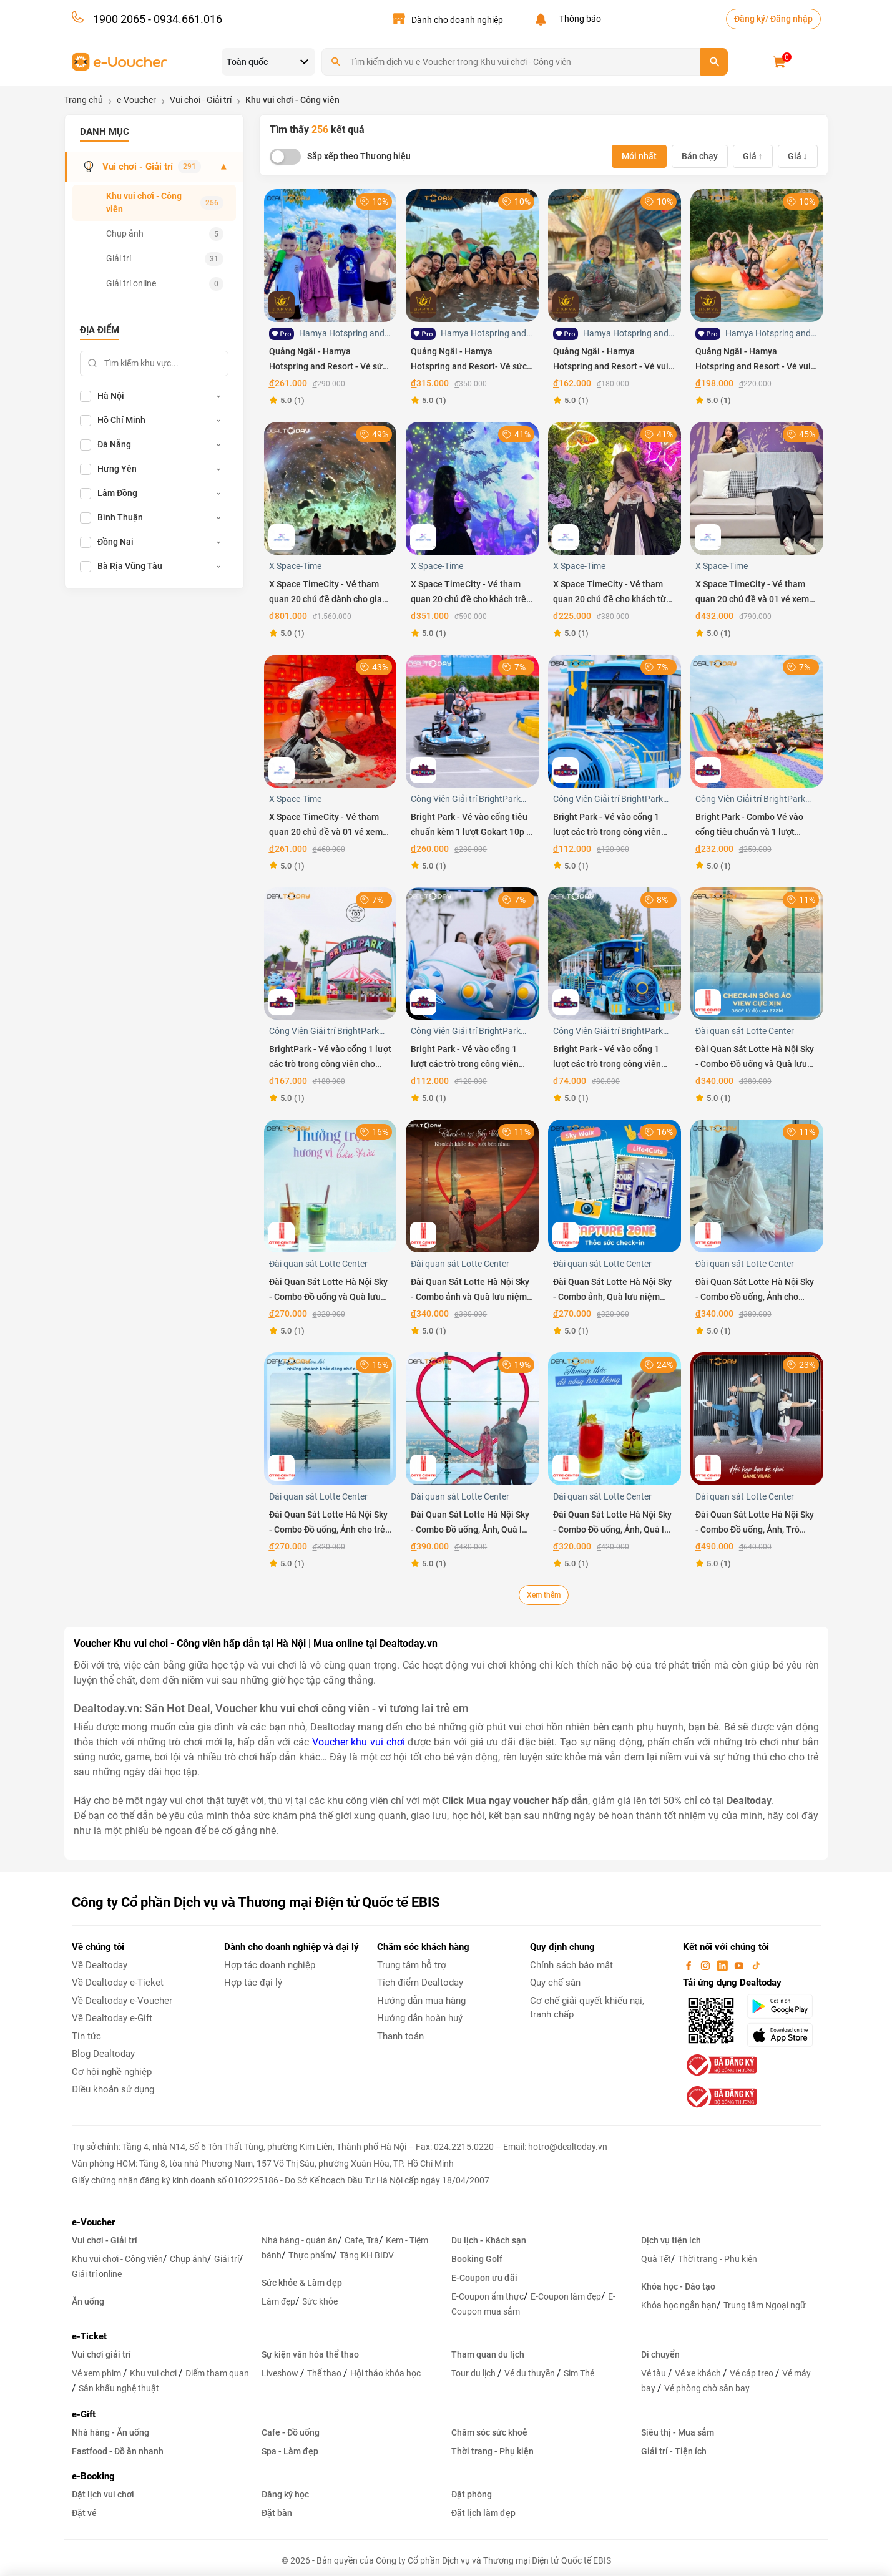 The image size is (892, 2576). Describe the element at coordinates (421, 2000) in the screenshot. I see `Hướng dẫn mua hàng` at that location.